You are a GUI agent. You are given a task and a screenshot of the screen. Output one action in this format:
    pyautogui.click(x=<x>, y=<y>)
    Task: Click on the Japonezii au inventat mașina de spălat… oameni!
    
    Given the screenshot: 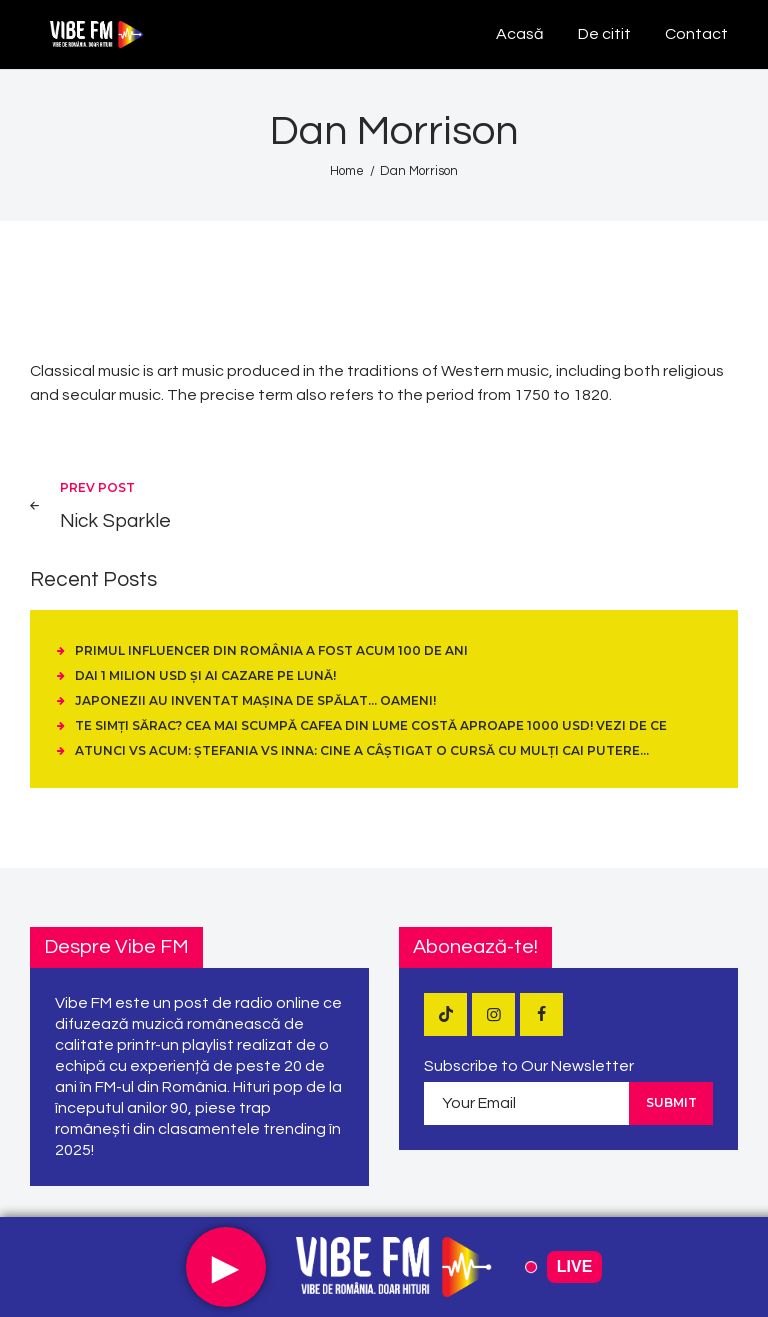 What is the action you would take?
    pyautogui.click(x=255, y=700)
    